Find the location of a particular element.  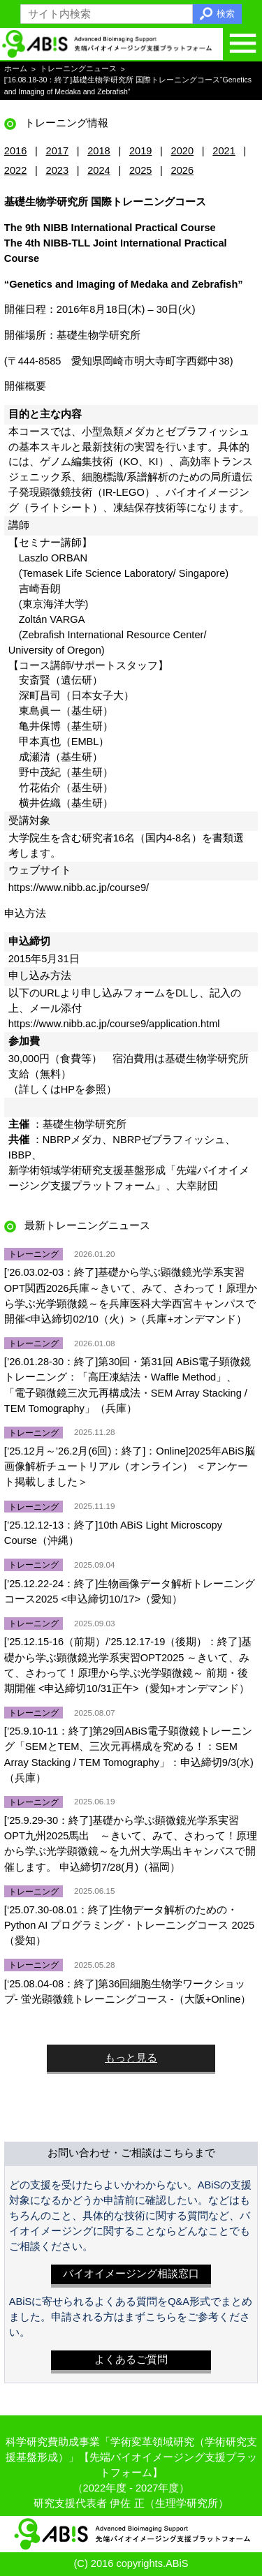

[’25.12月～’26.2月(6回)：終了]：Online]2025年ABiS脳画像解析チュートリアル（オンライン） ＜アンケート掲載しました＞ is located at coordinates (129, 1466).